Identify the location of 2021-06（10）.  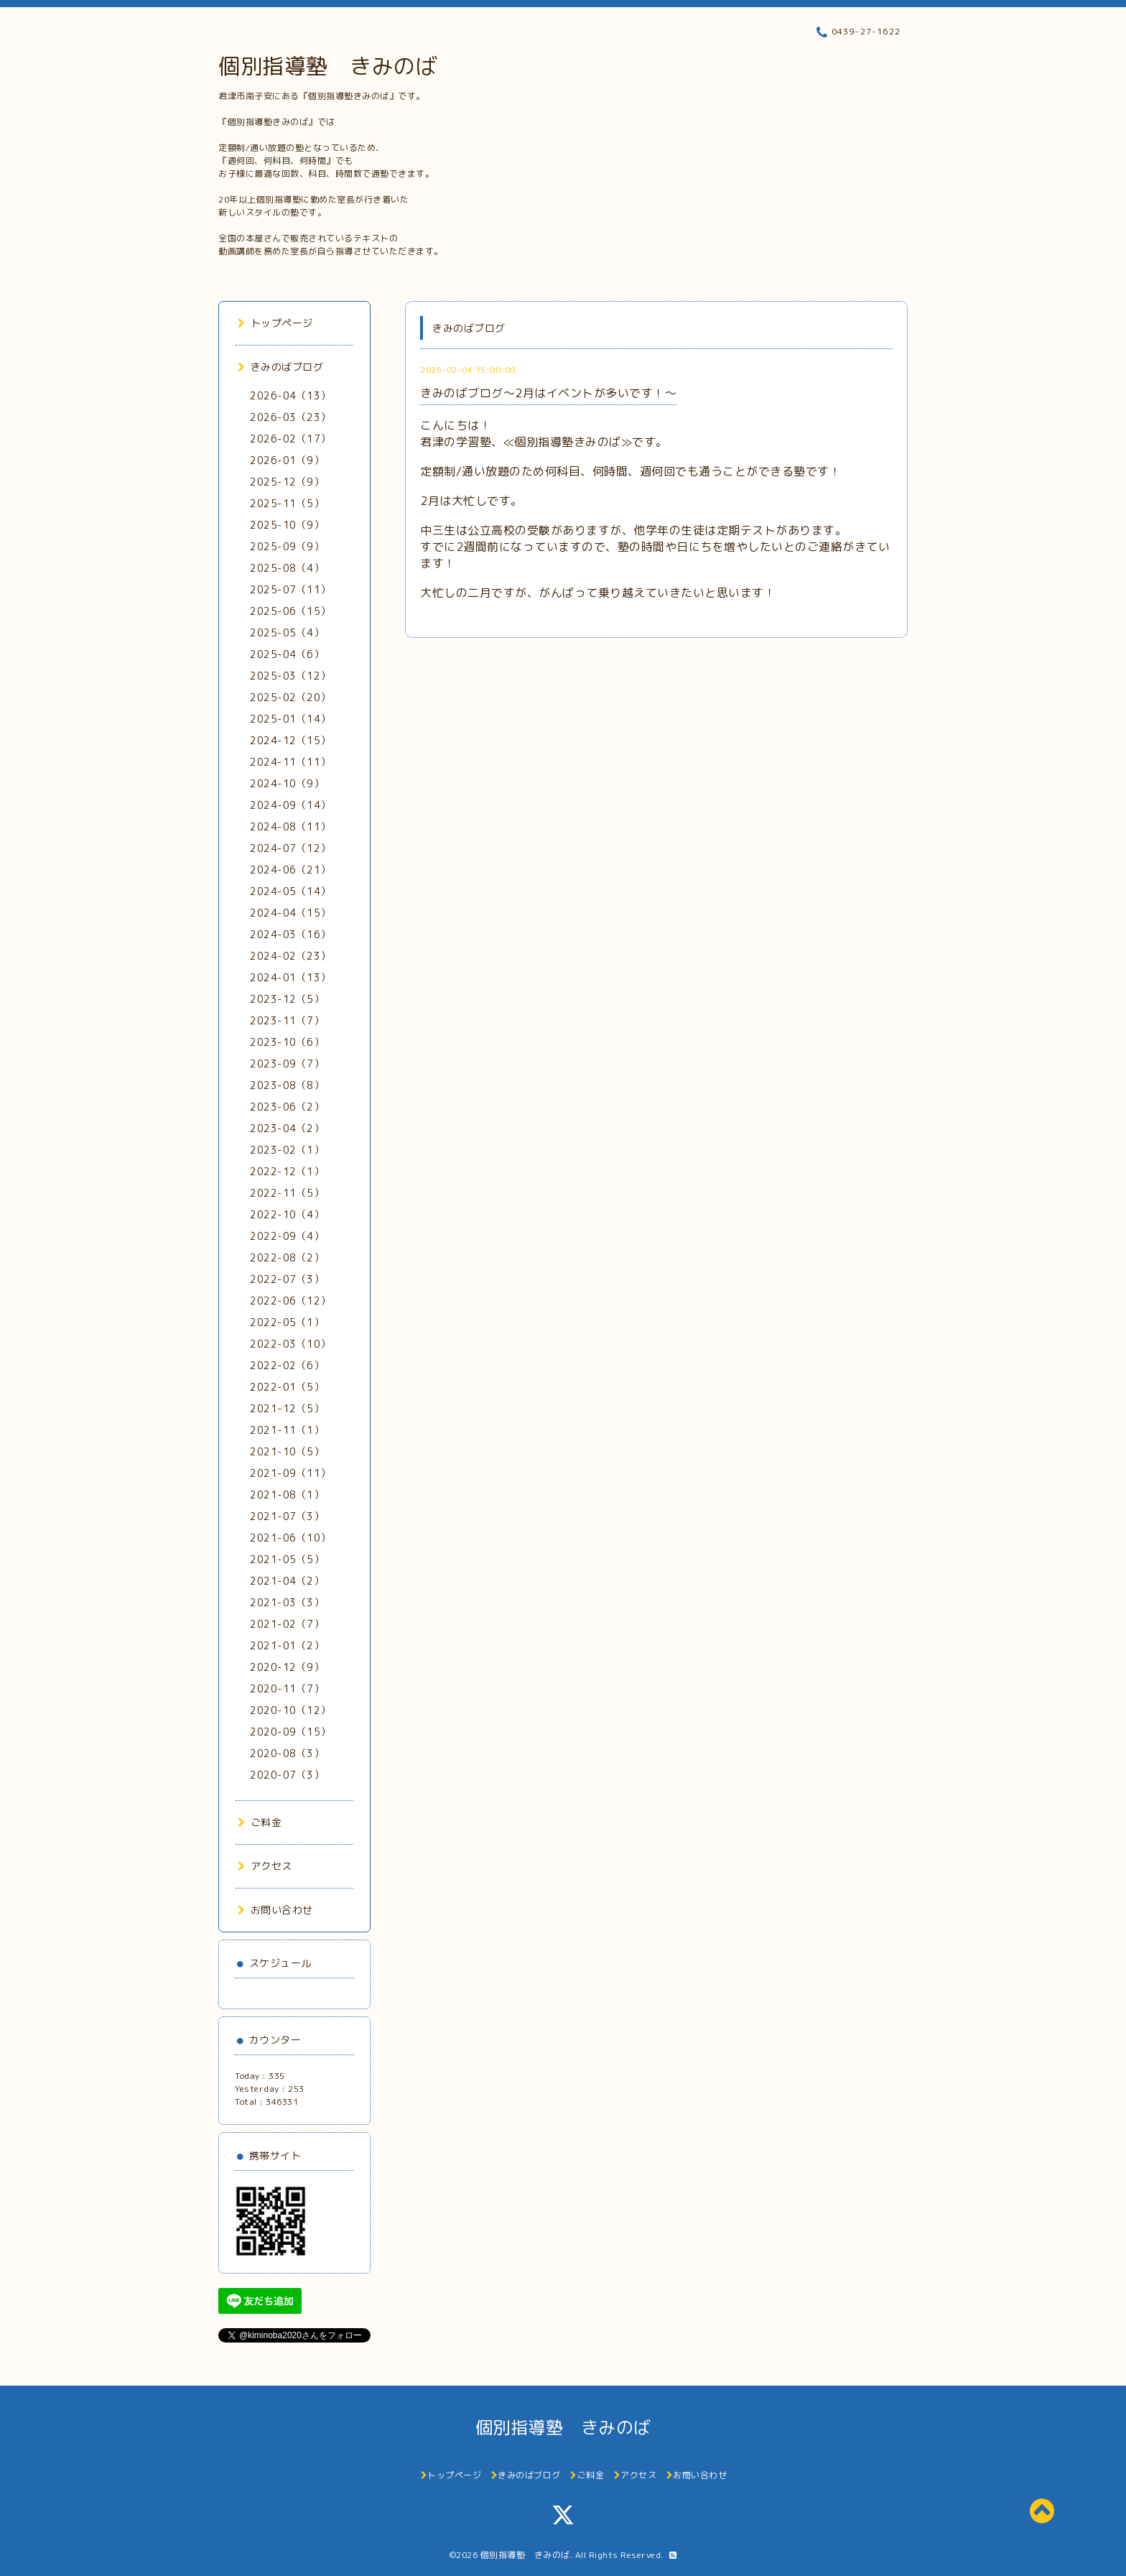
(290, 1537).